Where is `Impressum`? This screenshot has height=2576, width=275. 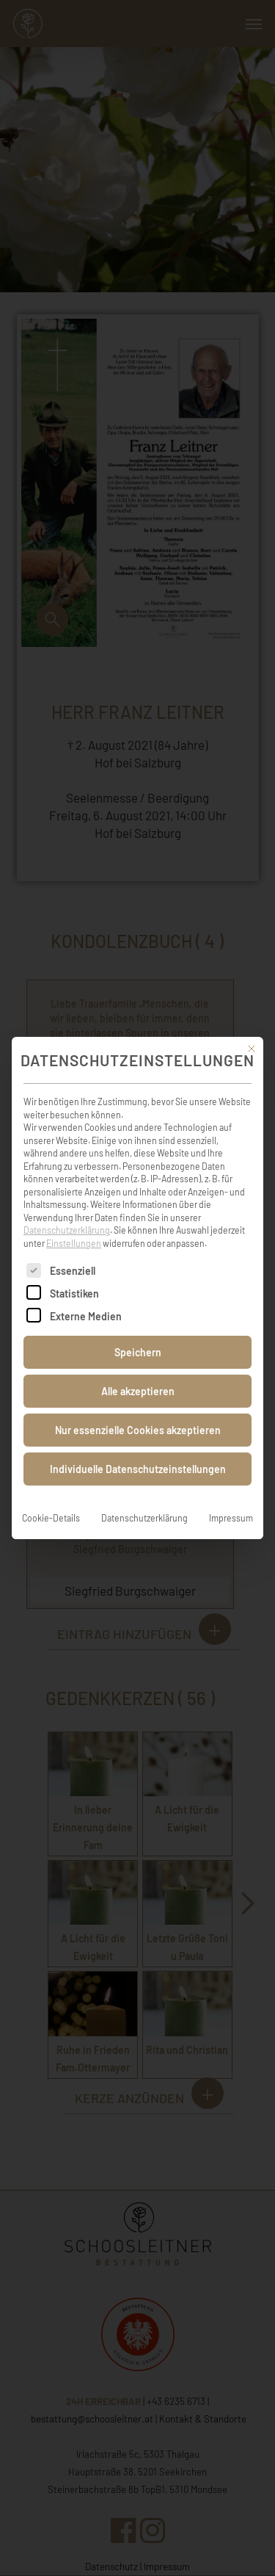 Impressum is located at coordinates (231, 1498).